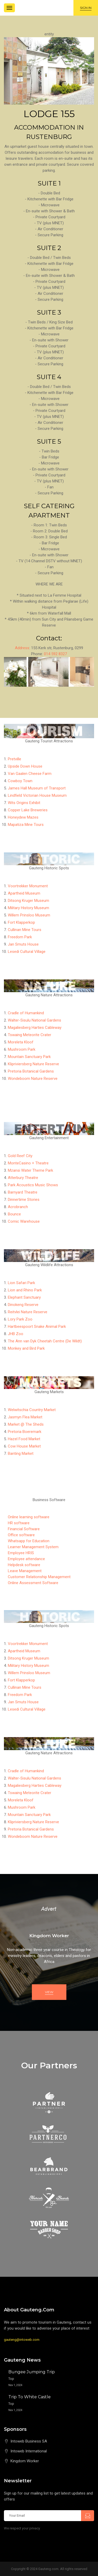 The width and height of the screenshot is (98, 2576). I want to click on Mapatiza Mine Tours, so click(26, 824).